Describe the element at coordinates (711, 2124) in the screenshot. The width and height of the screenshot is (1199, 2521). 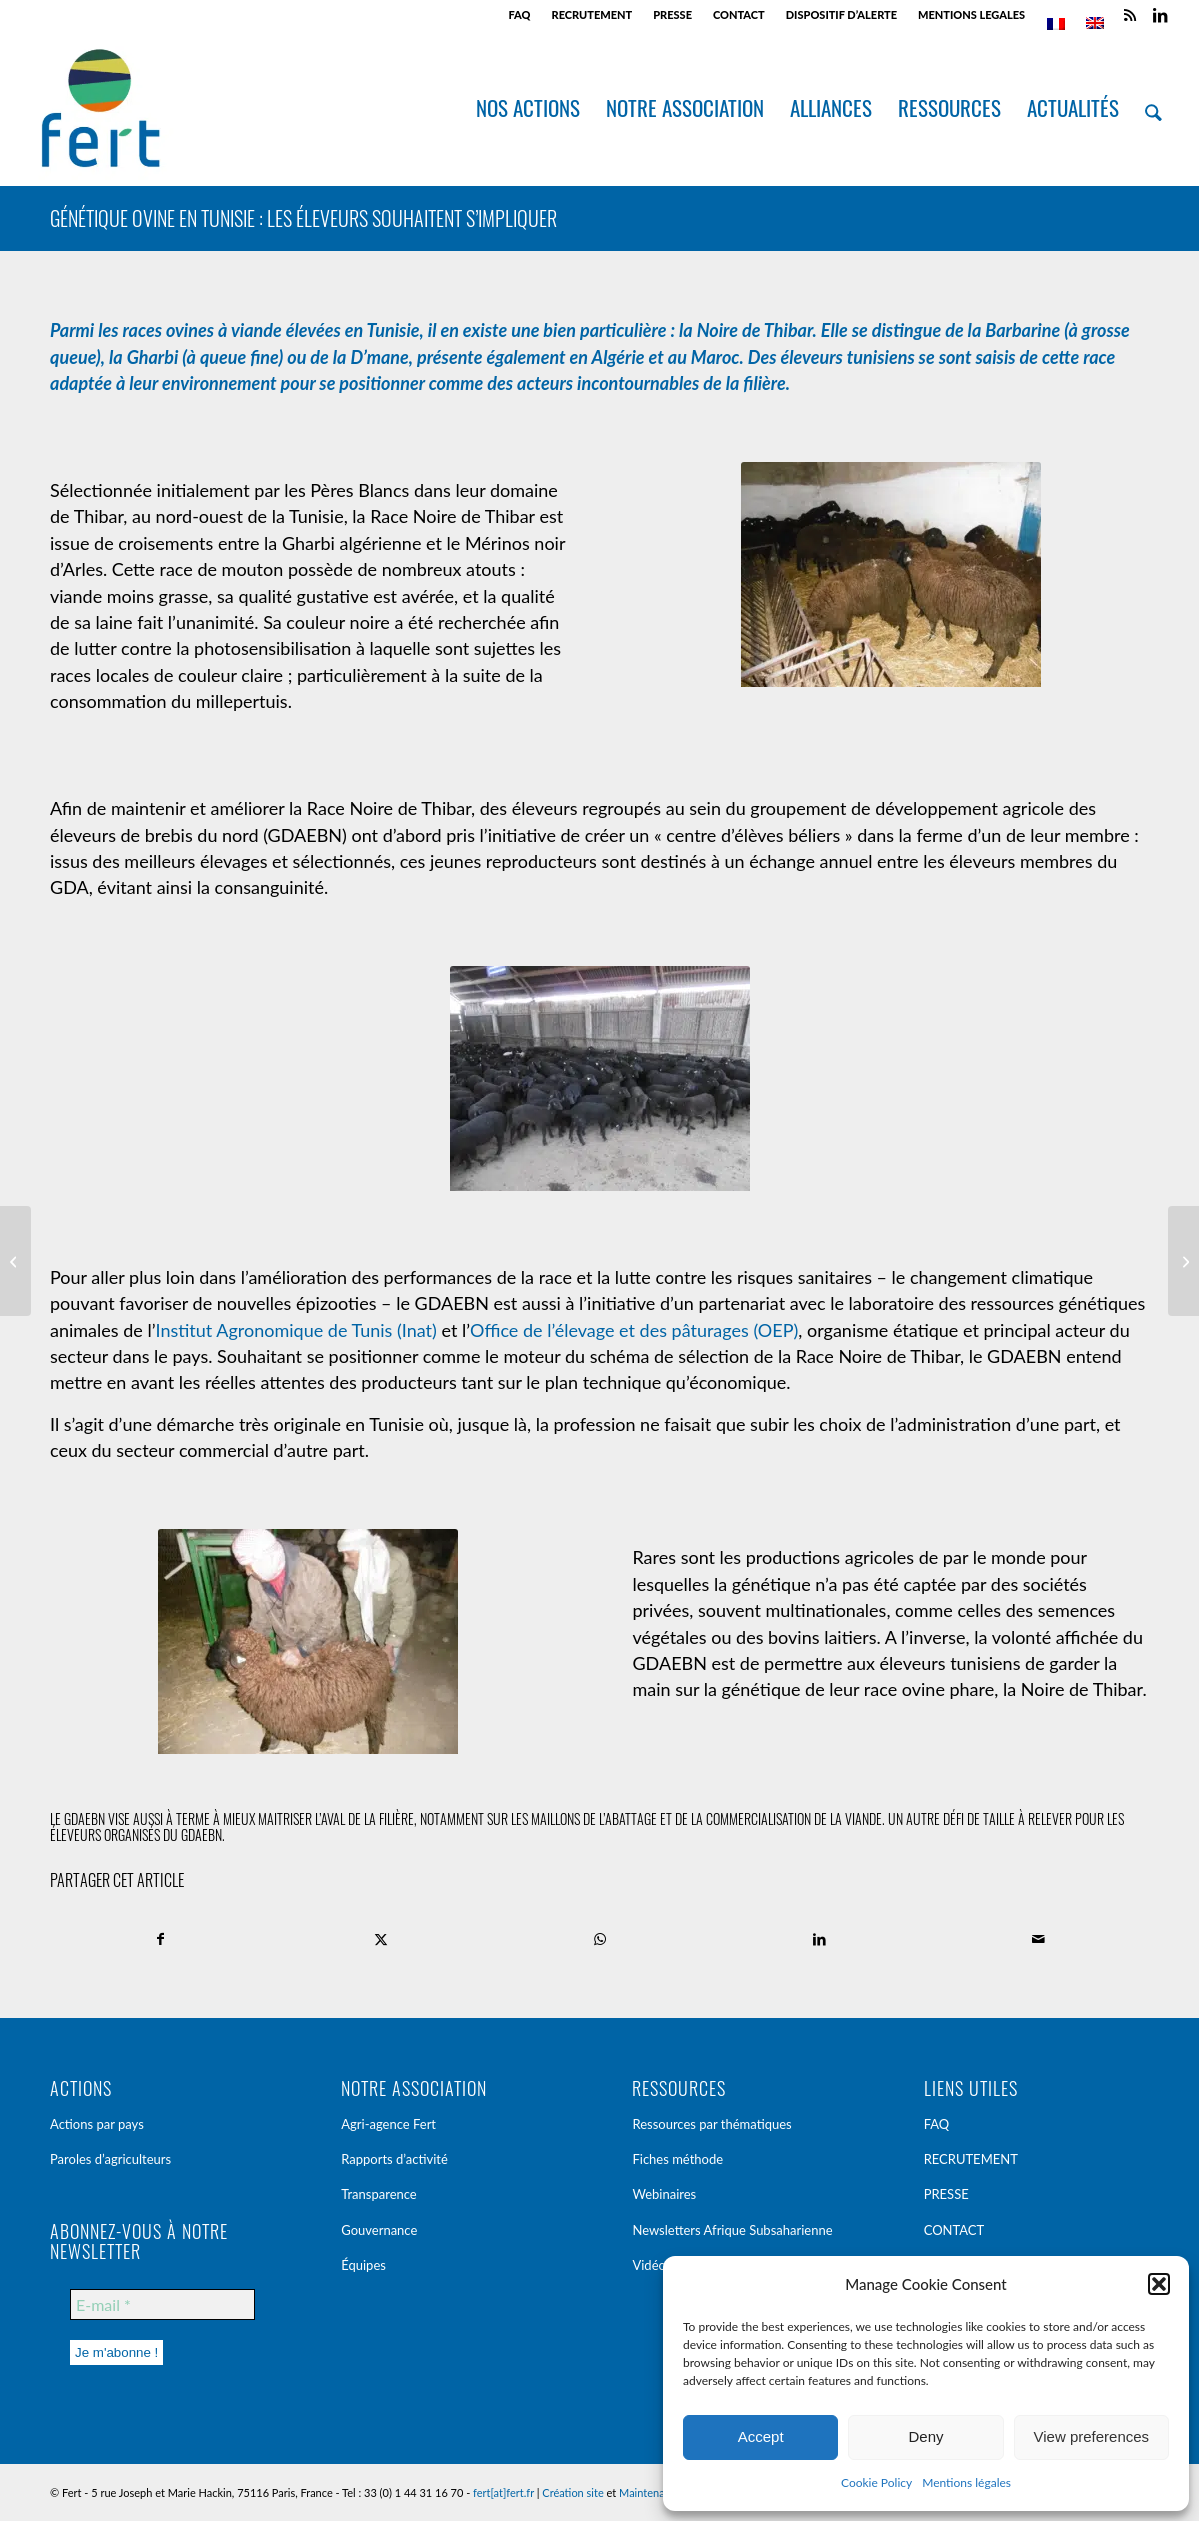
I see `Ressources par thématiques` at that location.